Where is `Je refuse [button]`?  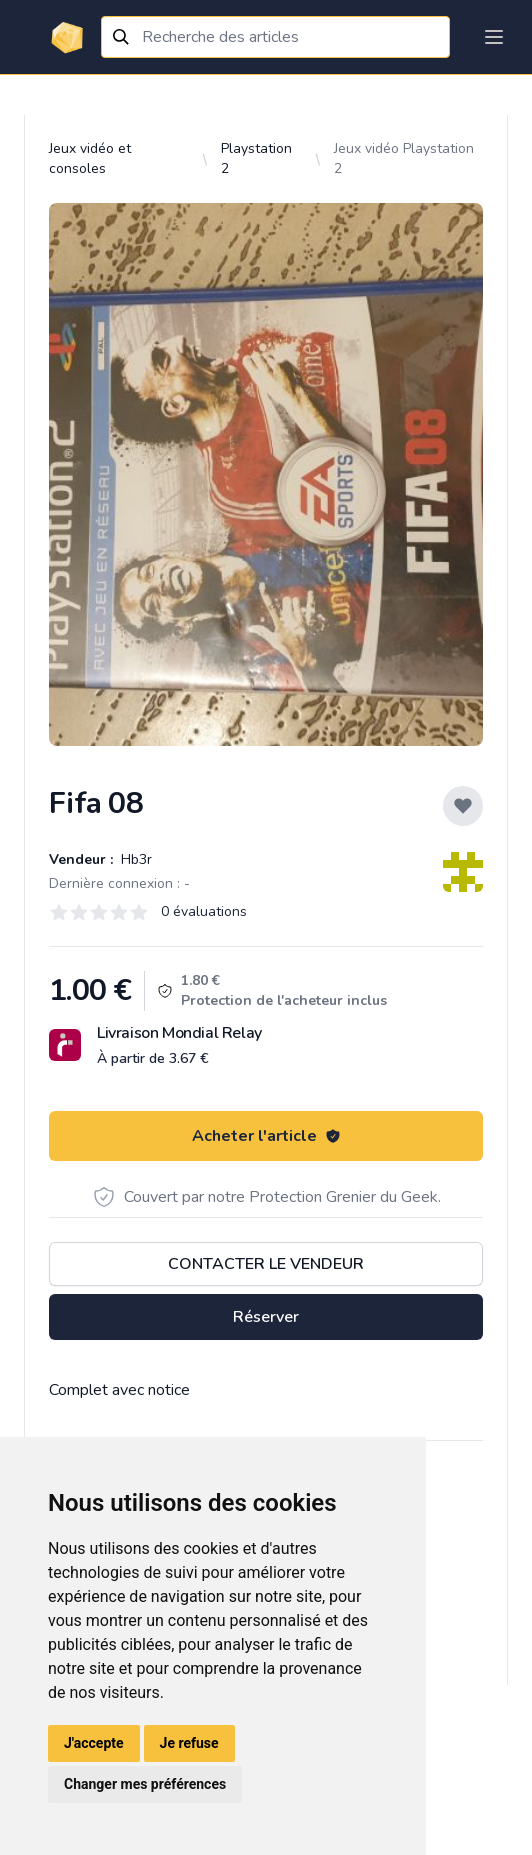 Je refuse [button] is located at coordinates (189, 1743).